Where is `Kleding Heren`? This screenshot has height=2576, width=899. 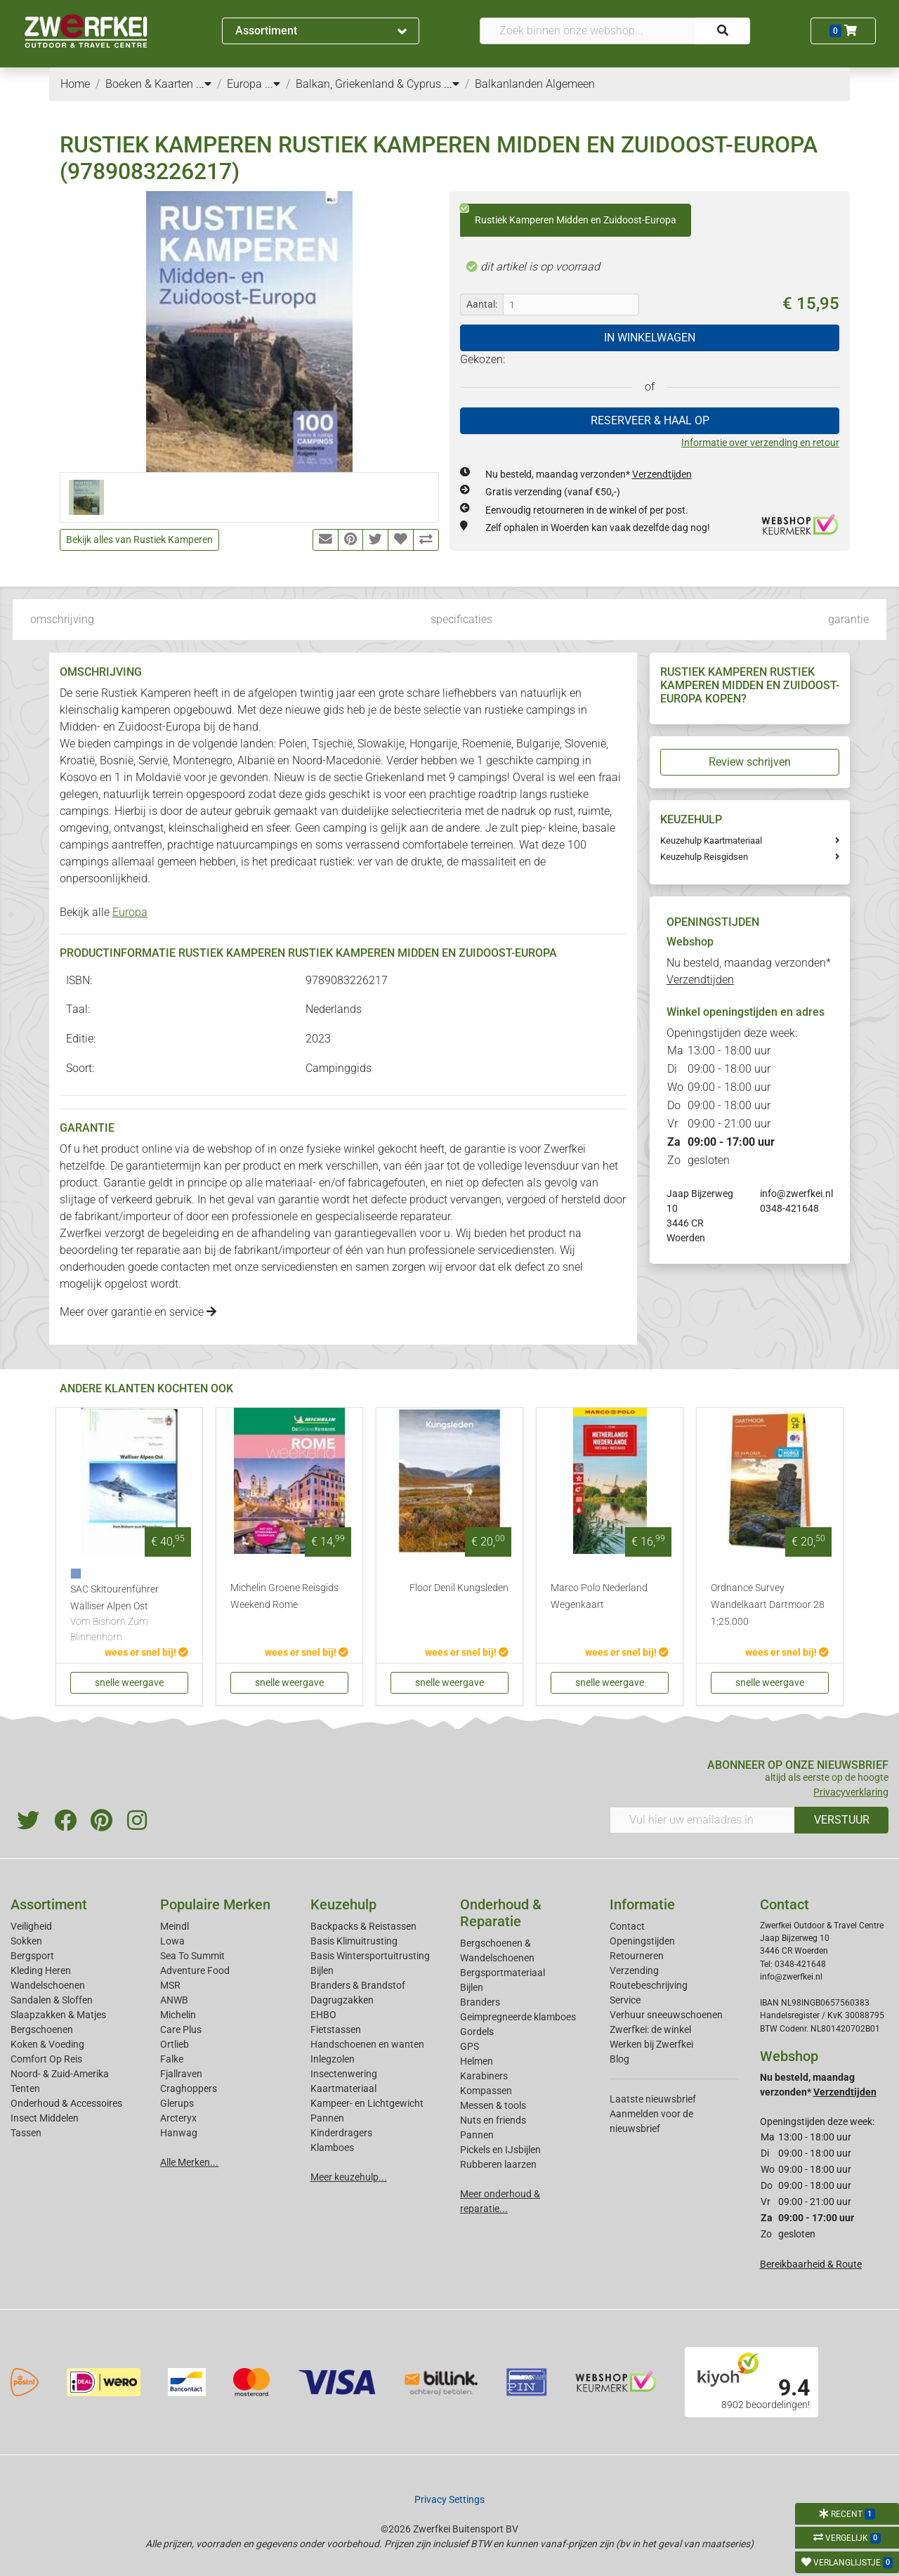 Kleding Heren is located at coordinates (41, 1970).